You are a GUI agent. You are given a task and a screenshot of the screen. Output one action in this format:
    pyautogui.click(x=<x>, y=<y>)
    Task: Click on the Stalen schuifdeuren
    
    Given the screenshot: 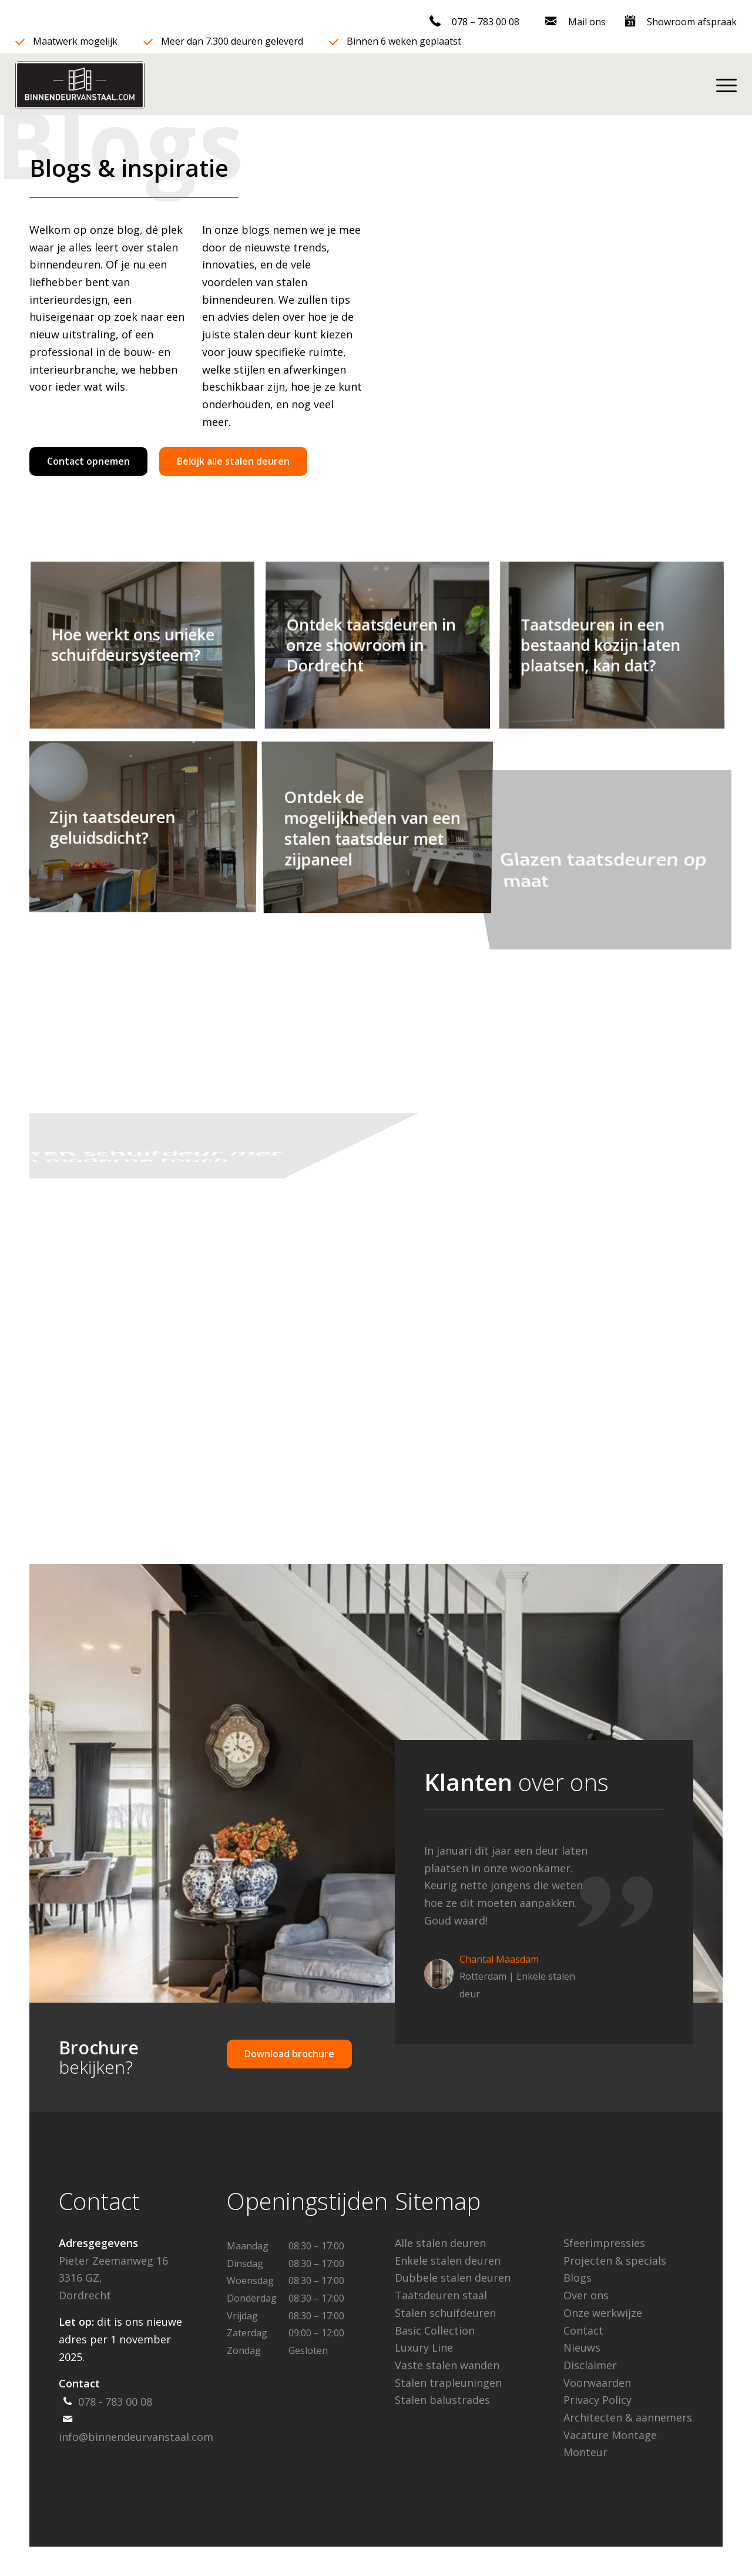 What is the action you would take?
    pyautogui.click(x=445, y=2313)
    